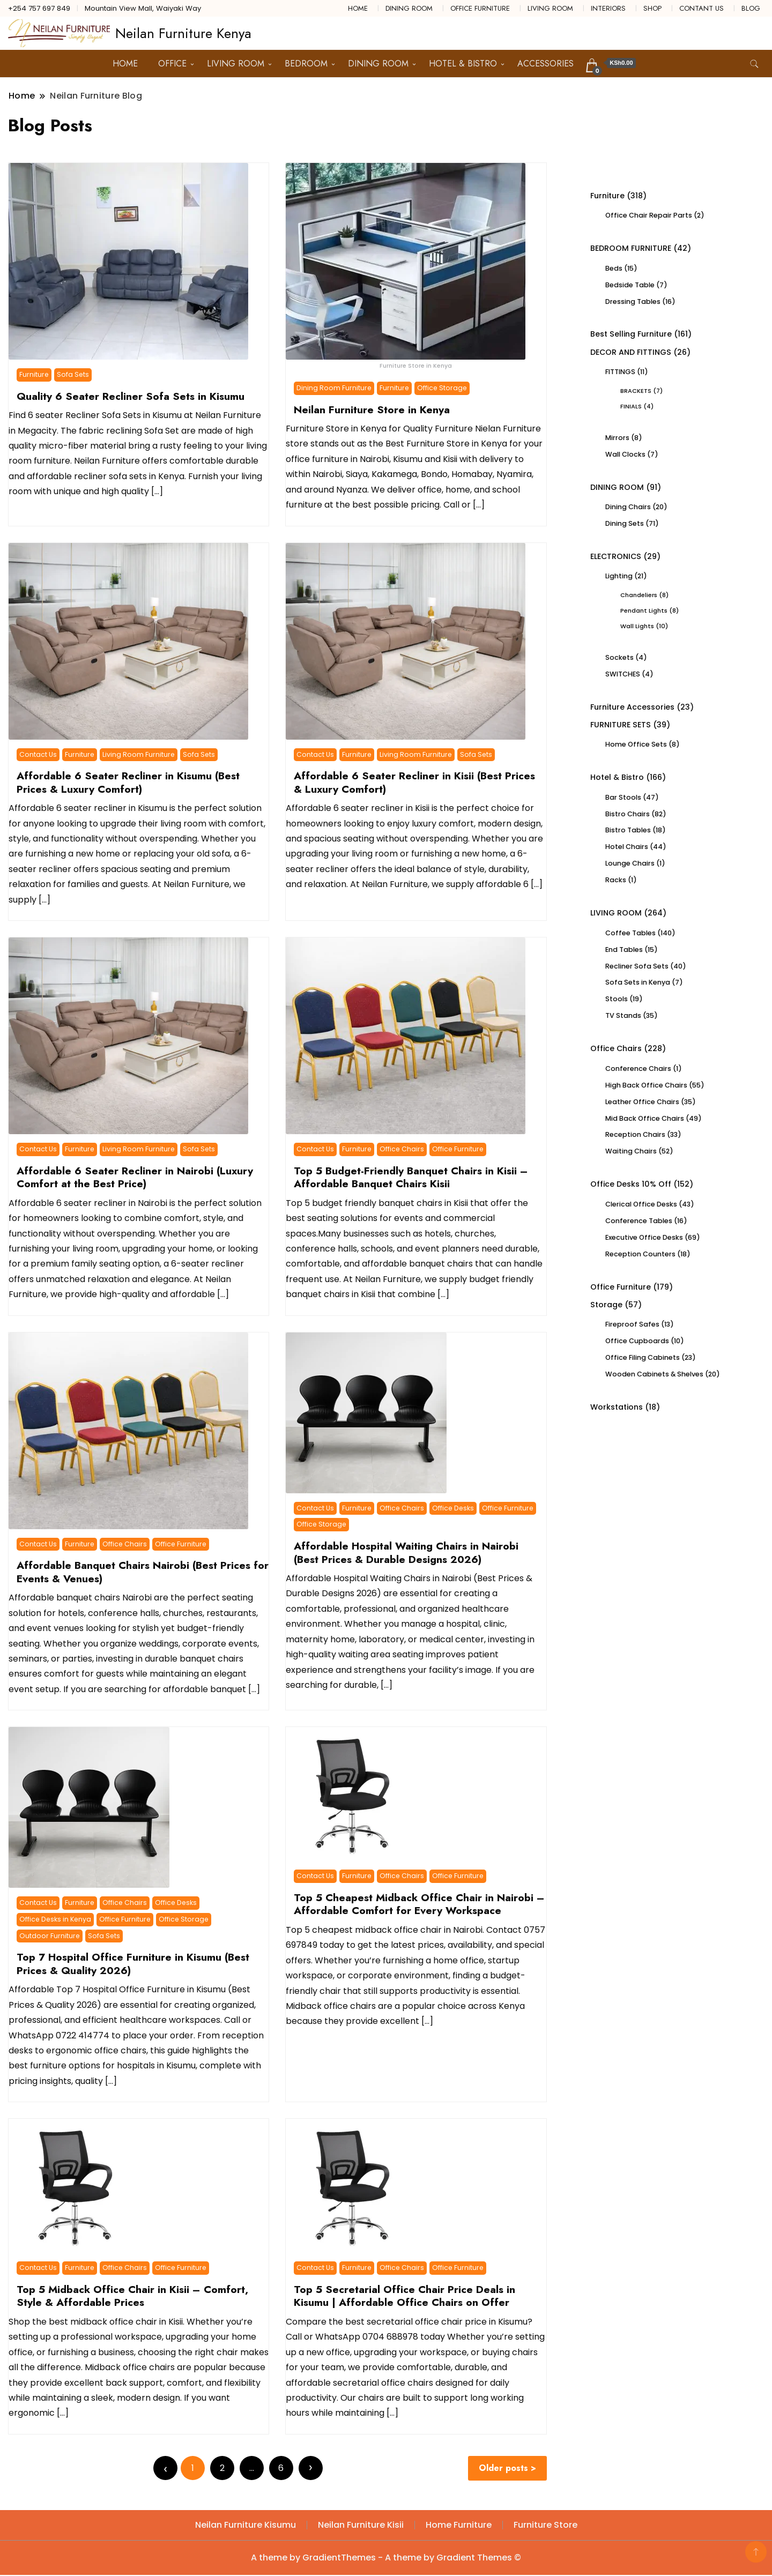 The image size is (772, 2576). I want to click on HOTEL & BISTRO, so click(463, 63).